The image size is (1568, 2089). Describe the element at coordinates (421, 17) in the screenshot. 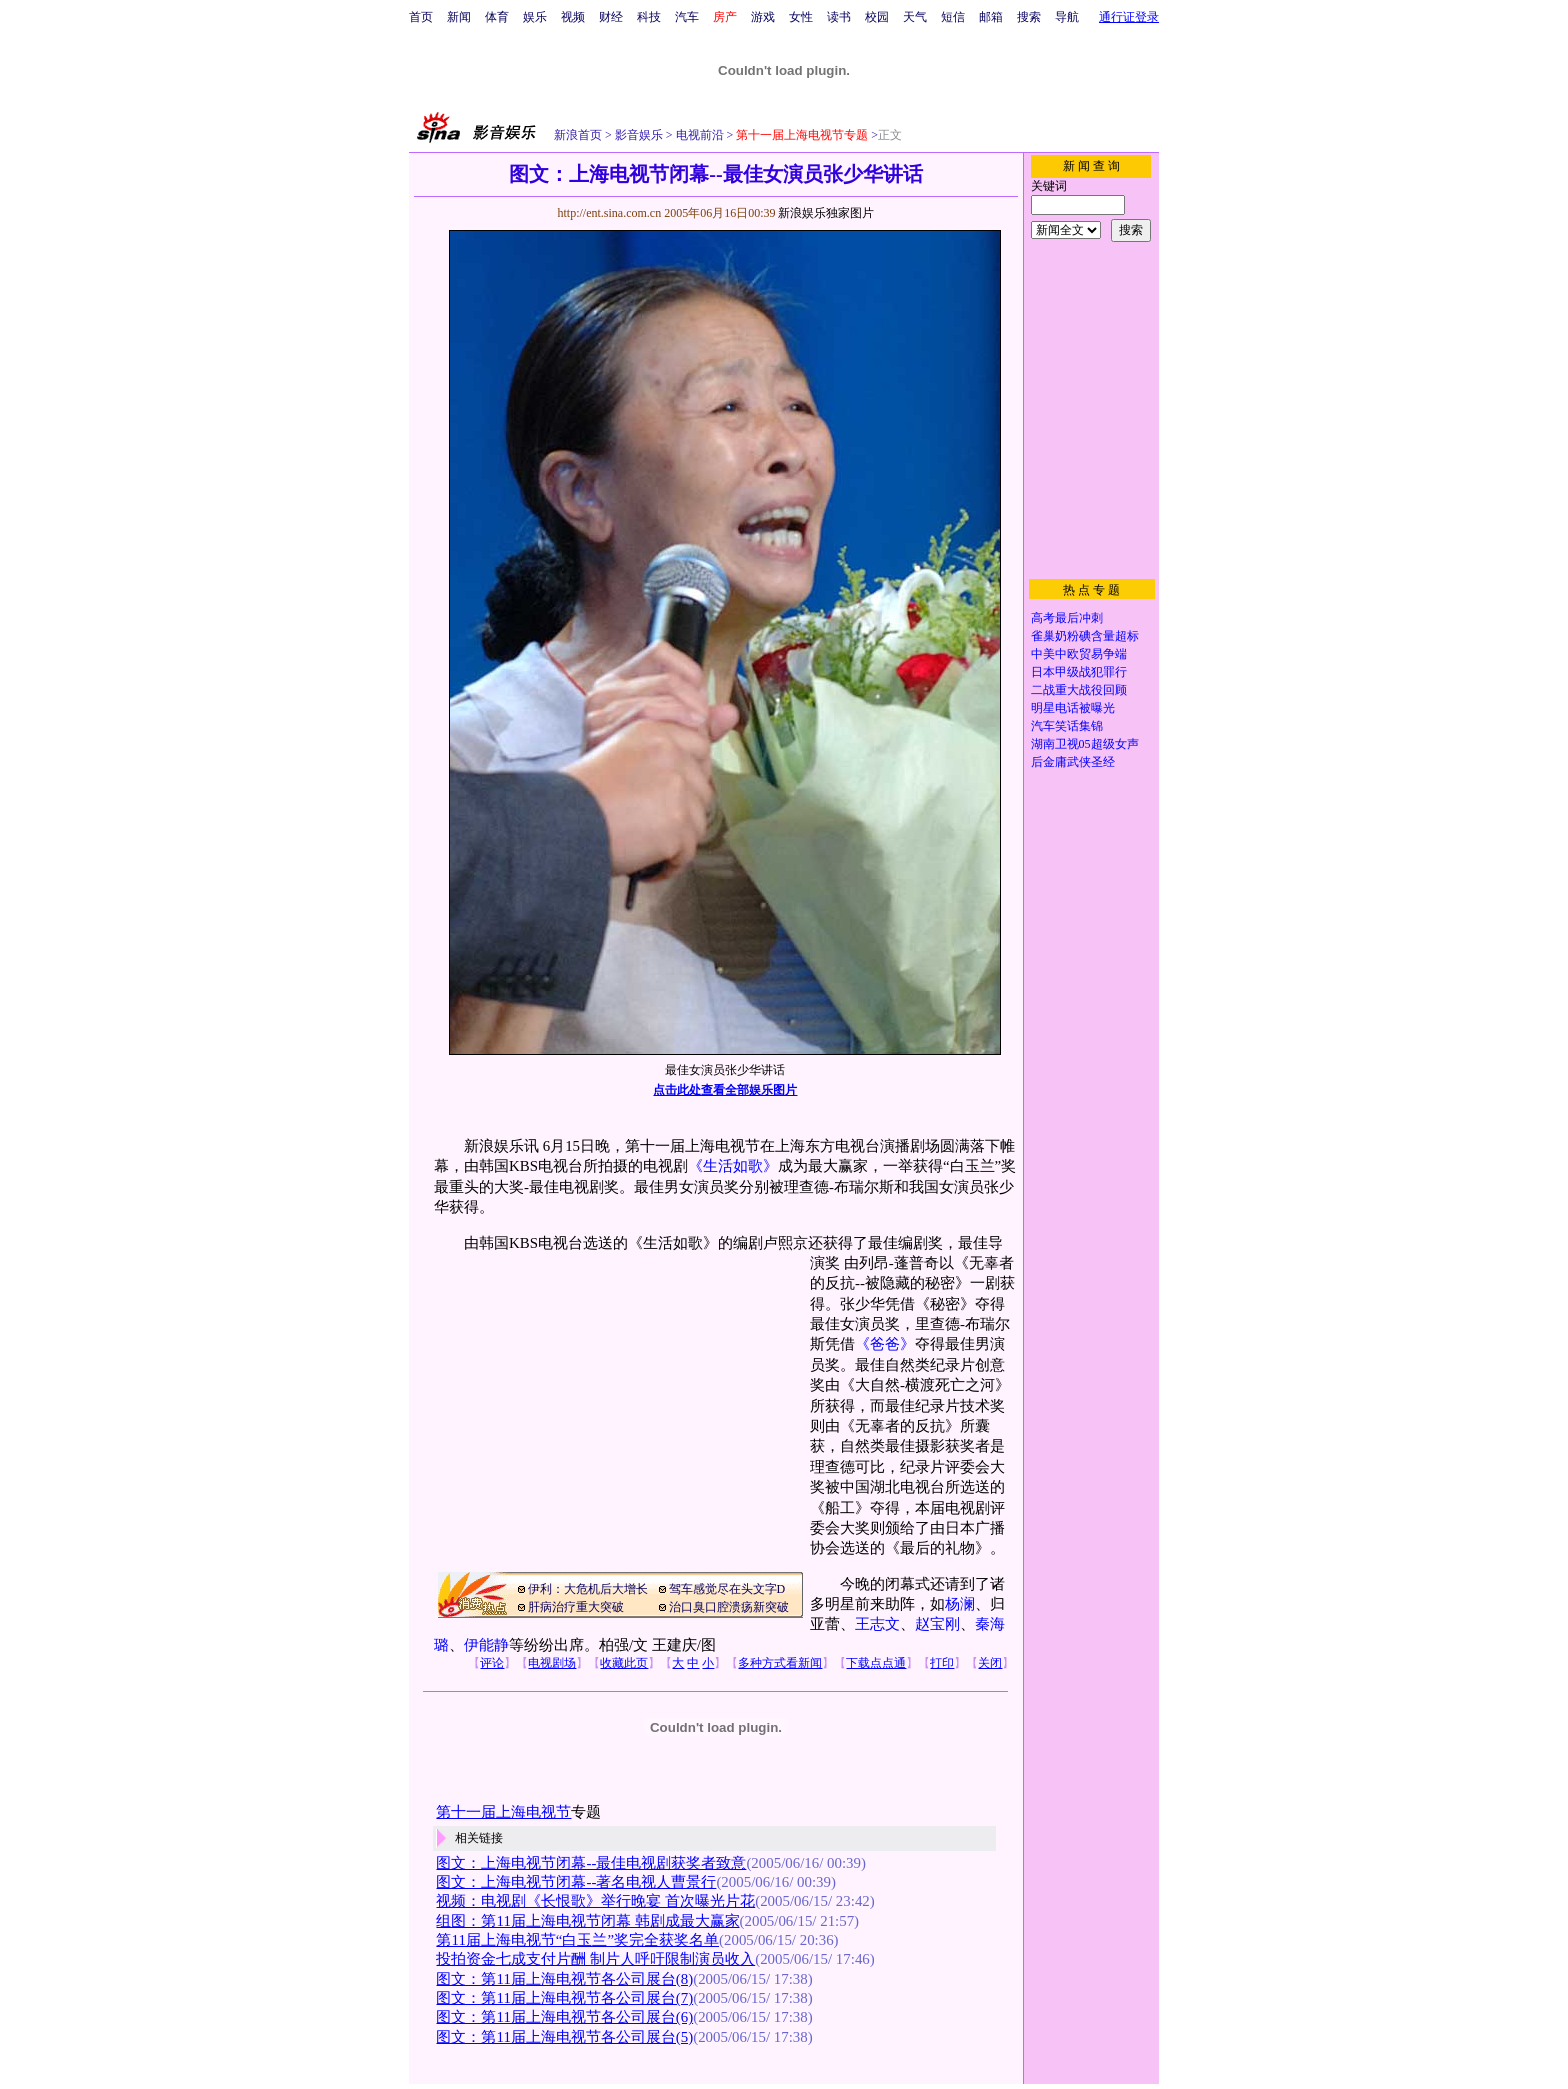

I see `首页` at that location.